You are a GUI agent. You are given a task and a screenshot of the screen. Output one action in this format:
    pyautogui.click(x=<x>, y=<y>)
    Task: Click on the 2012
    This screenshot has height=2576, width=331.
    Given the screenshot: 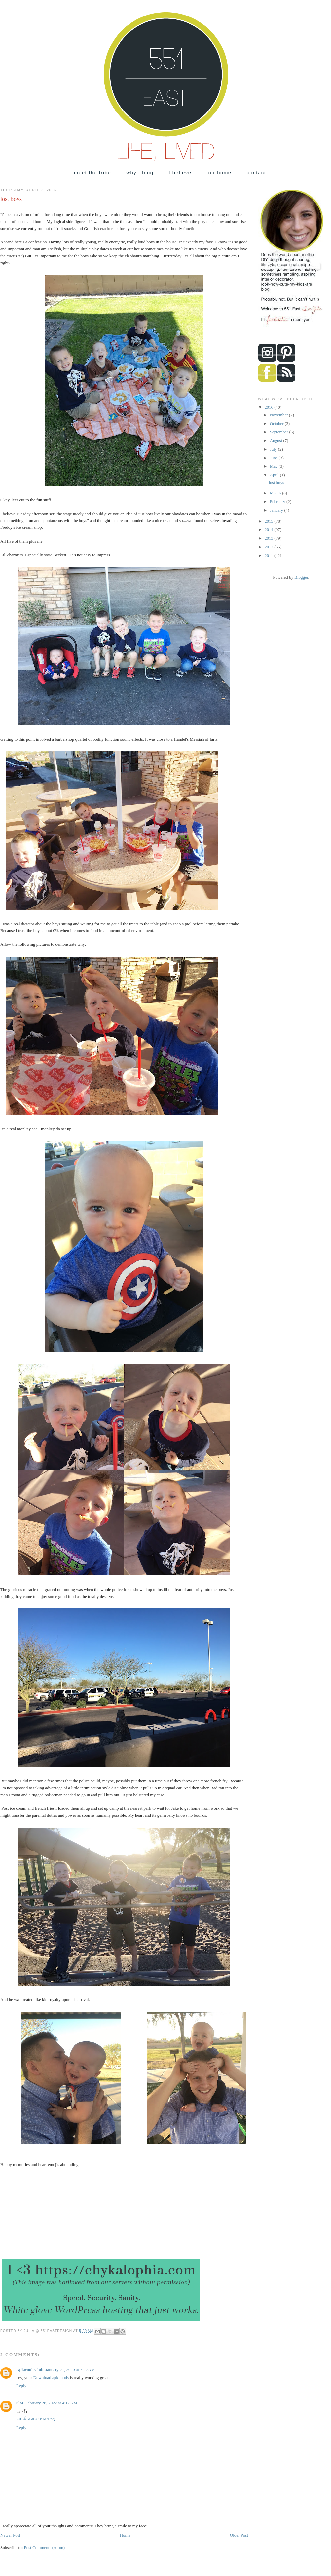 What is the action you would take?
    pyautogui.click(x=269, y=546)
    